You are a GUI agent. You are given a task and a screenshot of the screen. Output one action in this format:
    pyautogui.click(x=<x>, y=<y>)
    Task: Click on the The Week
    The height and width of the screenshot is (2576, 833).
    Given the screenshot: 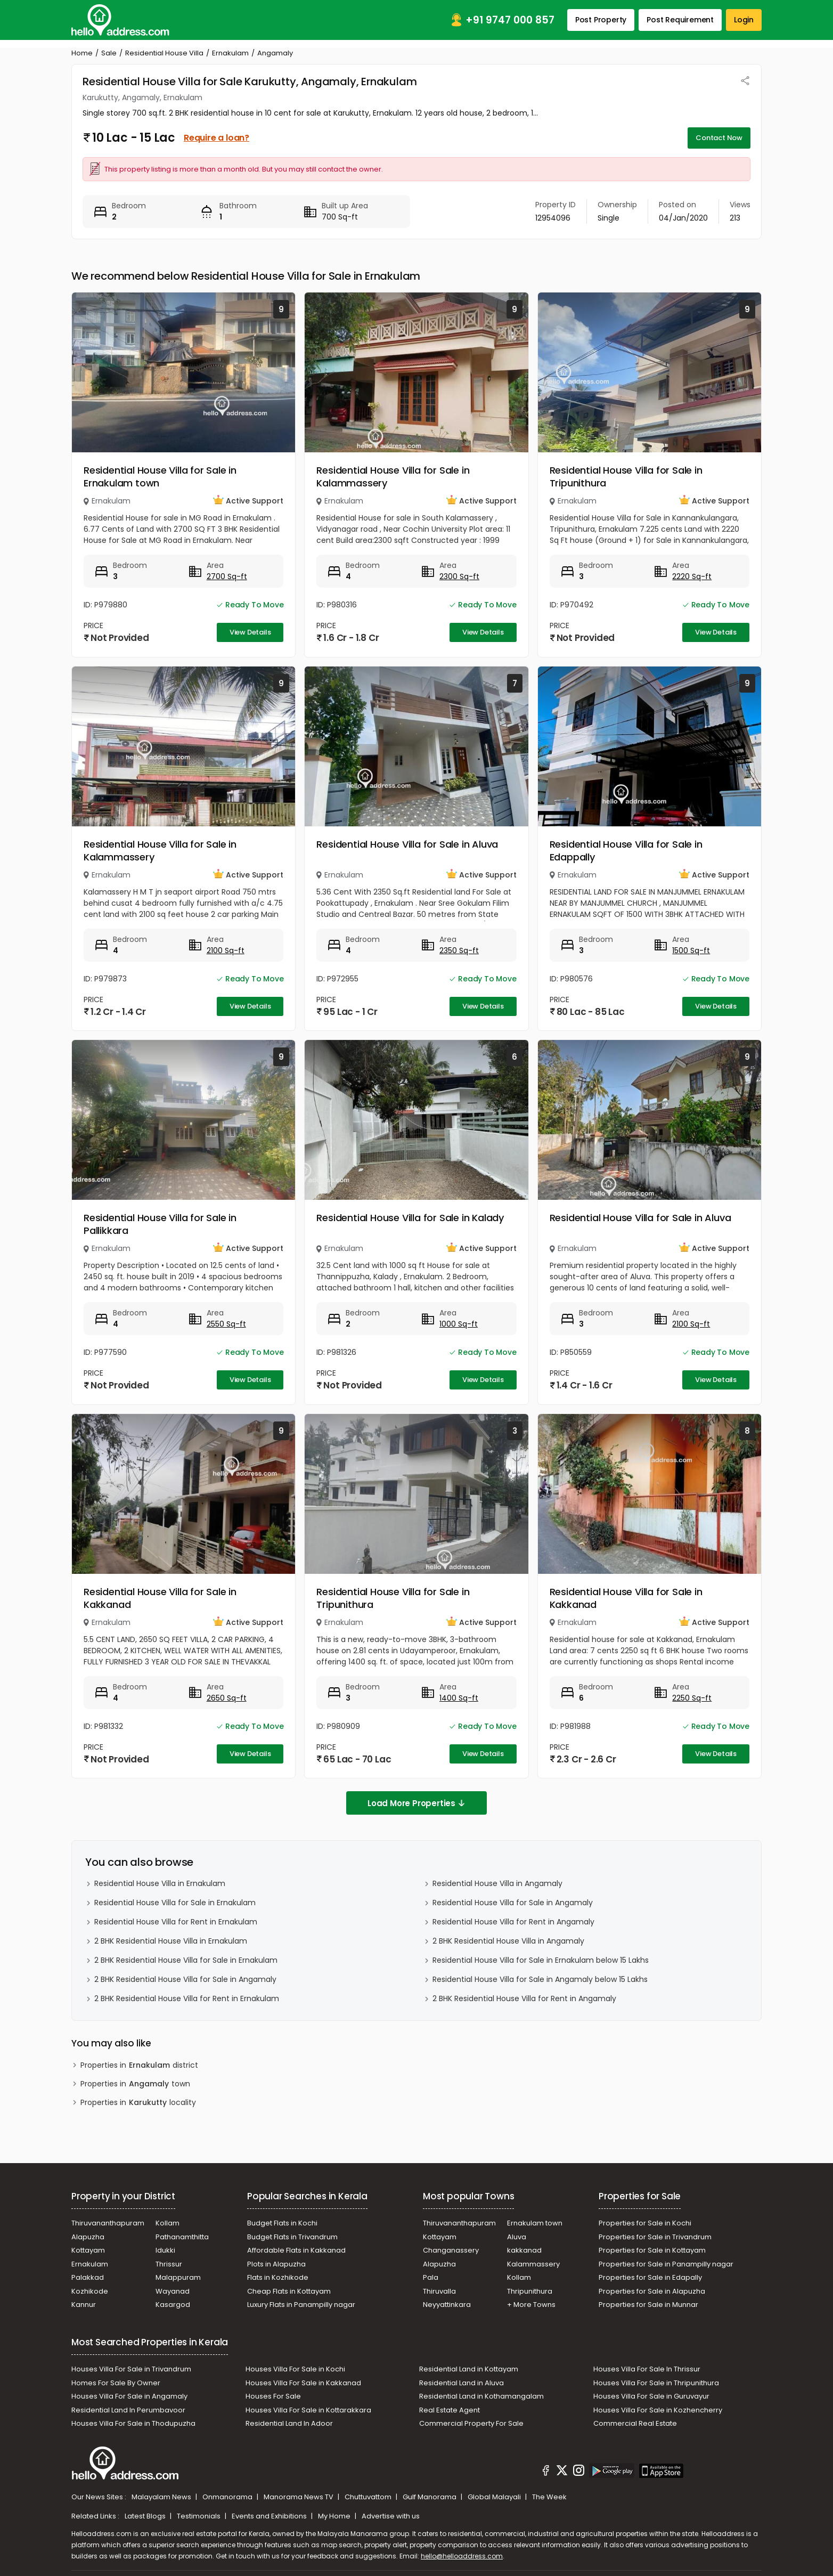 What is the action you would take?
    pyautogui.click(x=549, y=2497)
    